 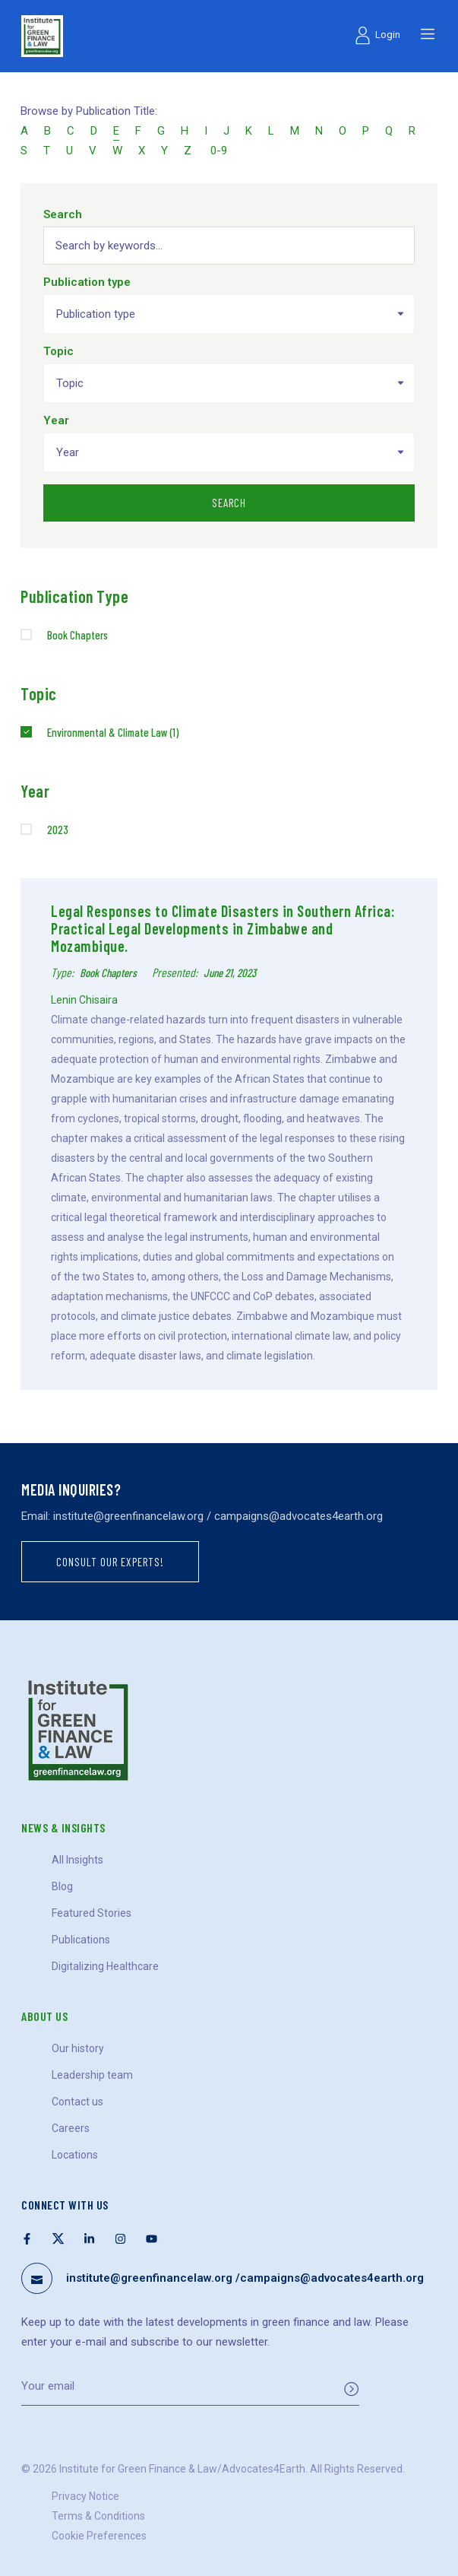 What do you see at coordinates (112, 732) in the screenshot?
I see `Environmental & Climate Law` at bounding box center [112, 732].